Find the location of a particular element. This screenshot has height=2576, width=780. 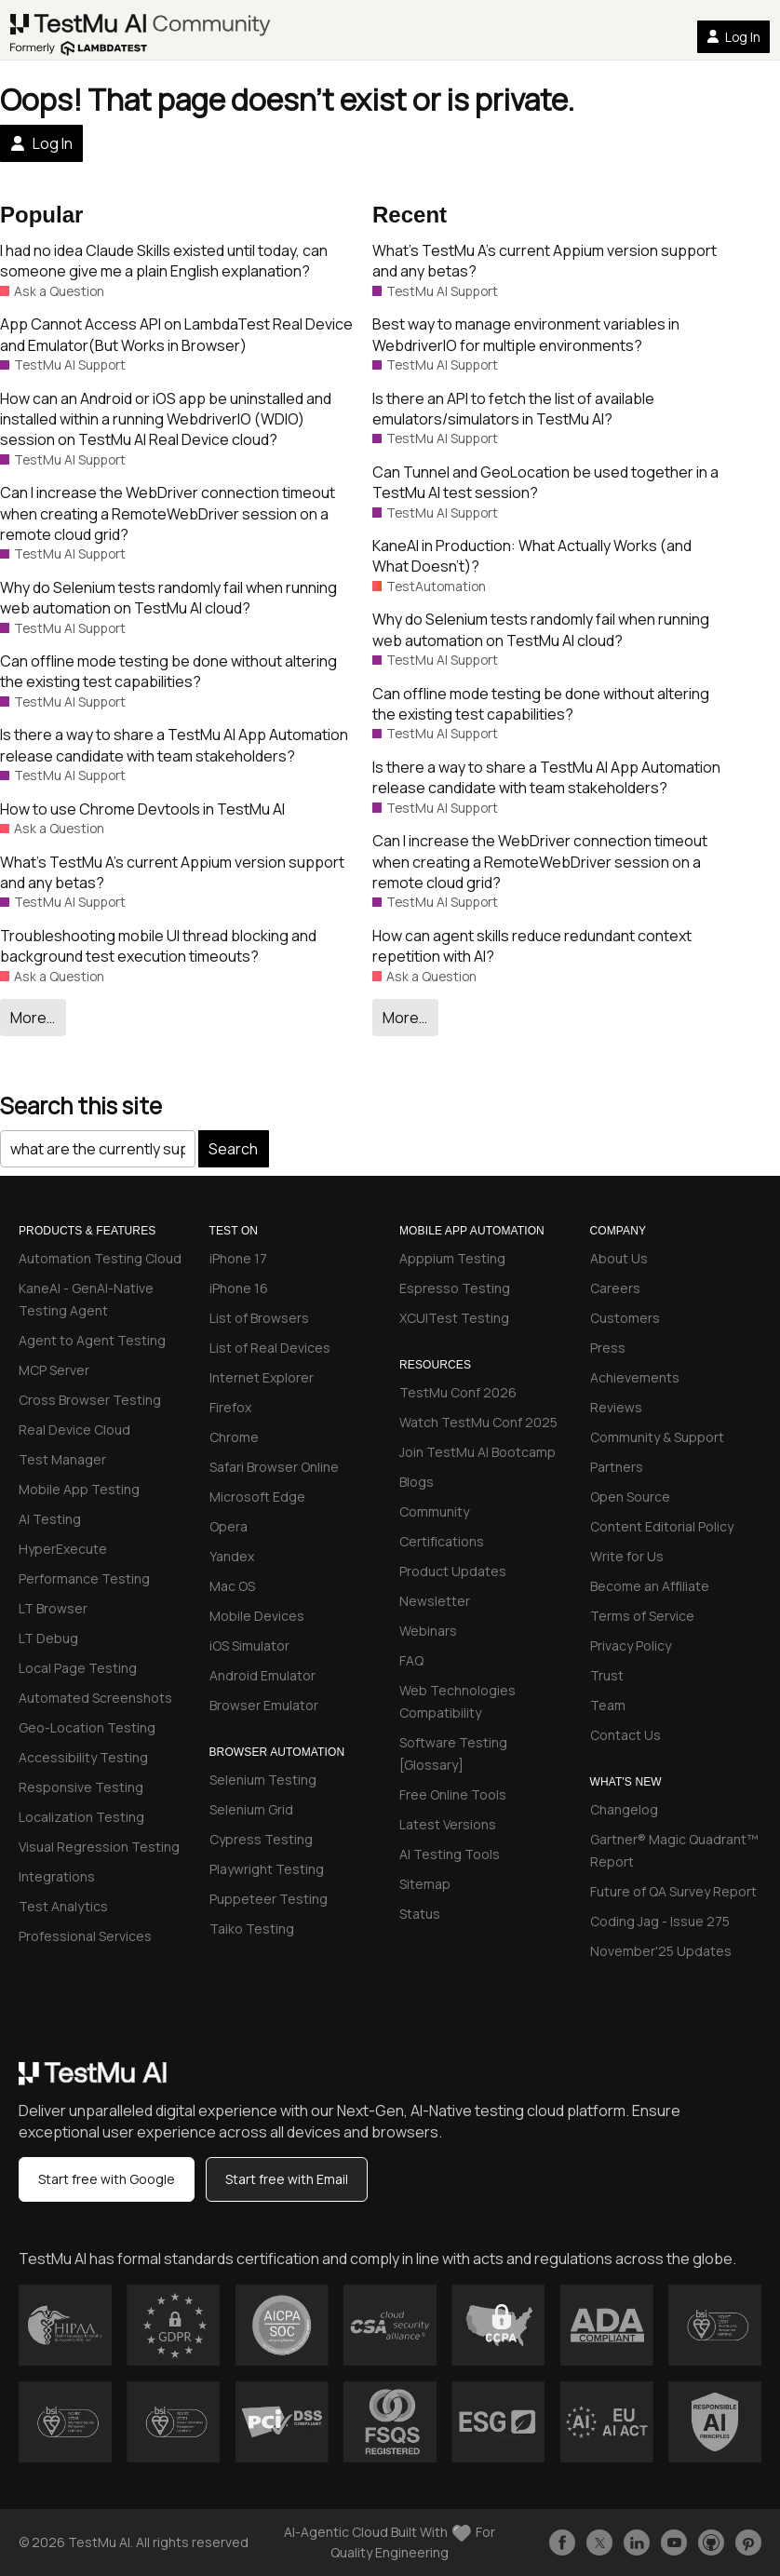

Automation Testing Cloud is located at coordinates (100, 1258).